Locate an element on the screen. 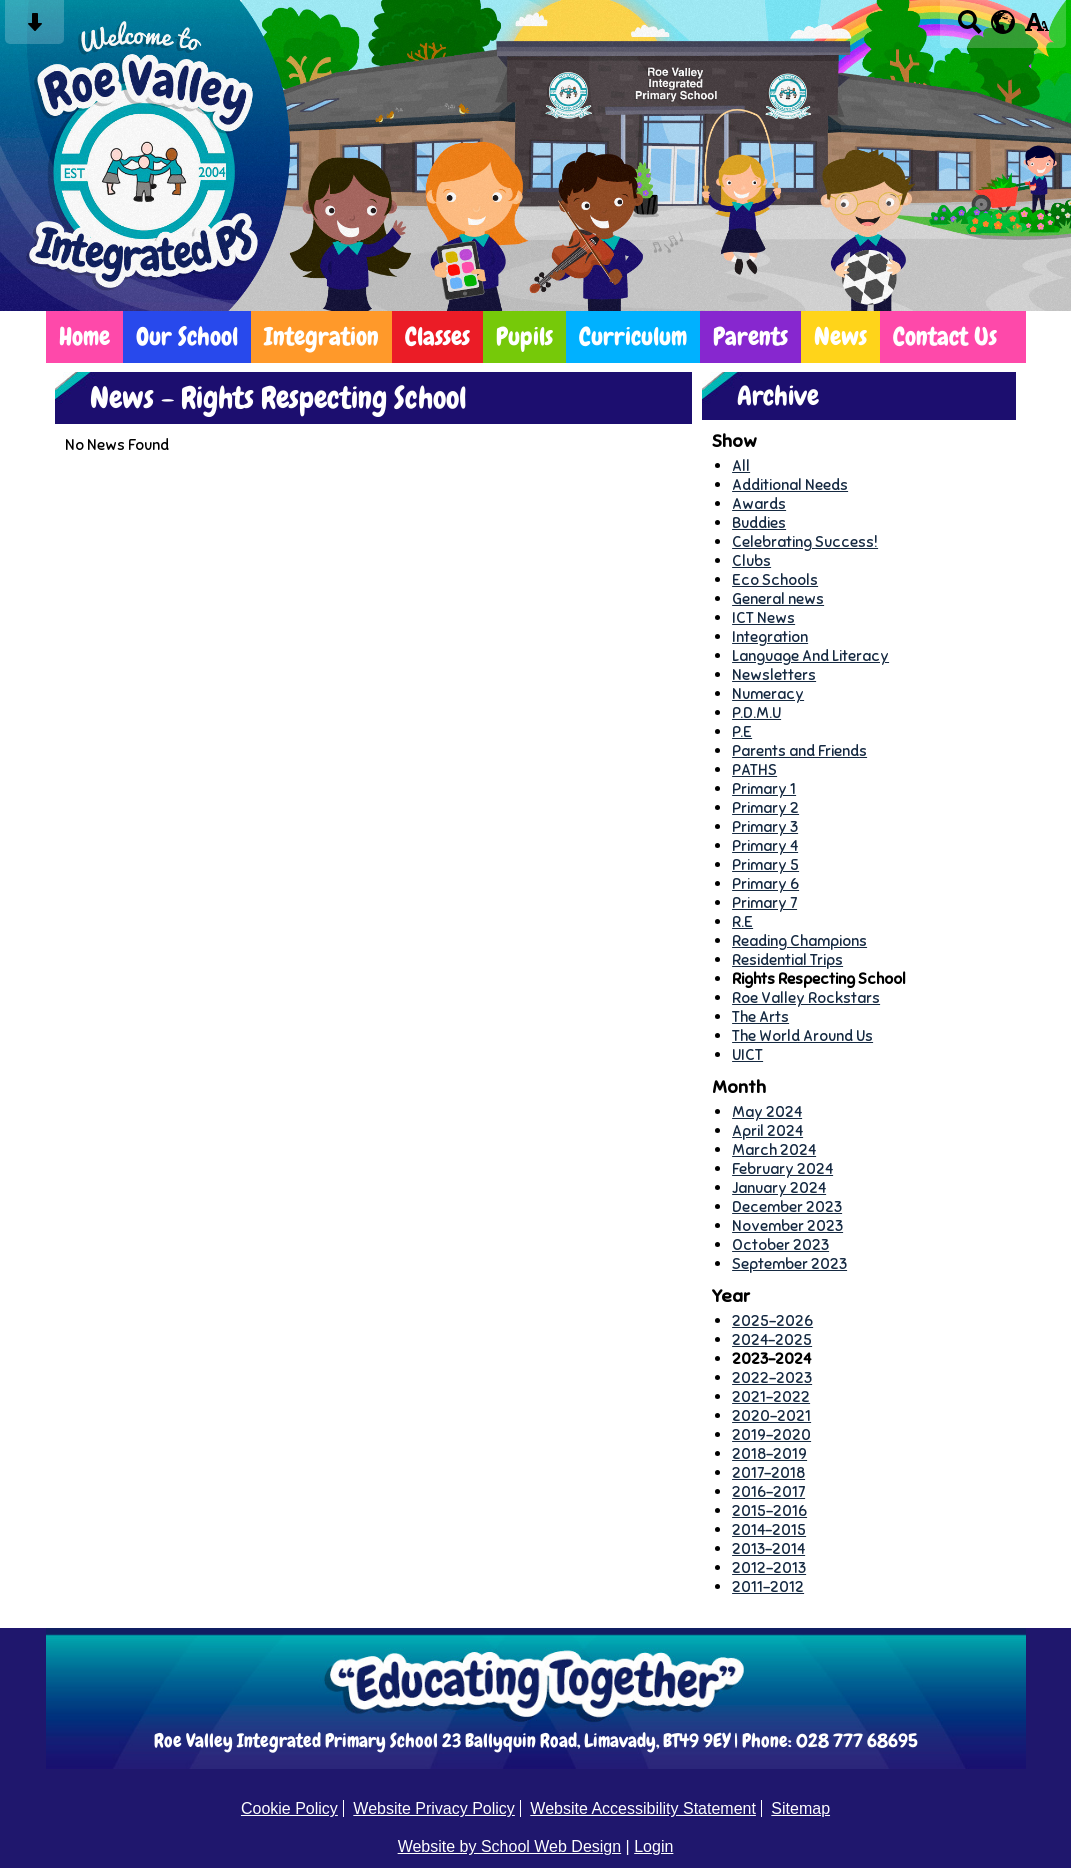 The height and width of the screenshot is (1868, 1071). Our School is located at coordinates (187, 336).